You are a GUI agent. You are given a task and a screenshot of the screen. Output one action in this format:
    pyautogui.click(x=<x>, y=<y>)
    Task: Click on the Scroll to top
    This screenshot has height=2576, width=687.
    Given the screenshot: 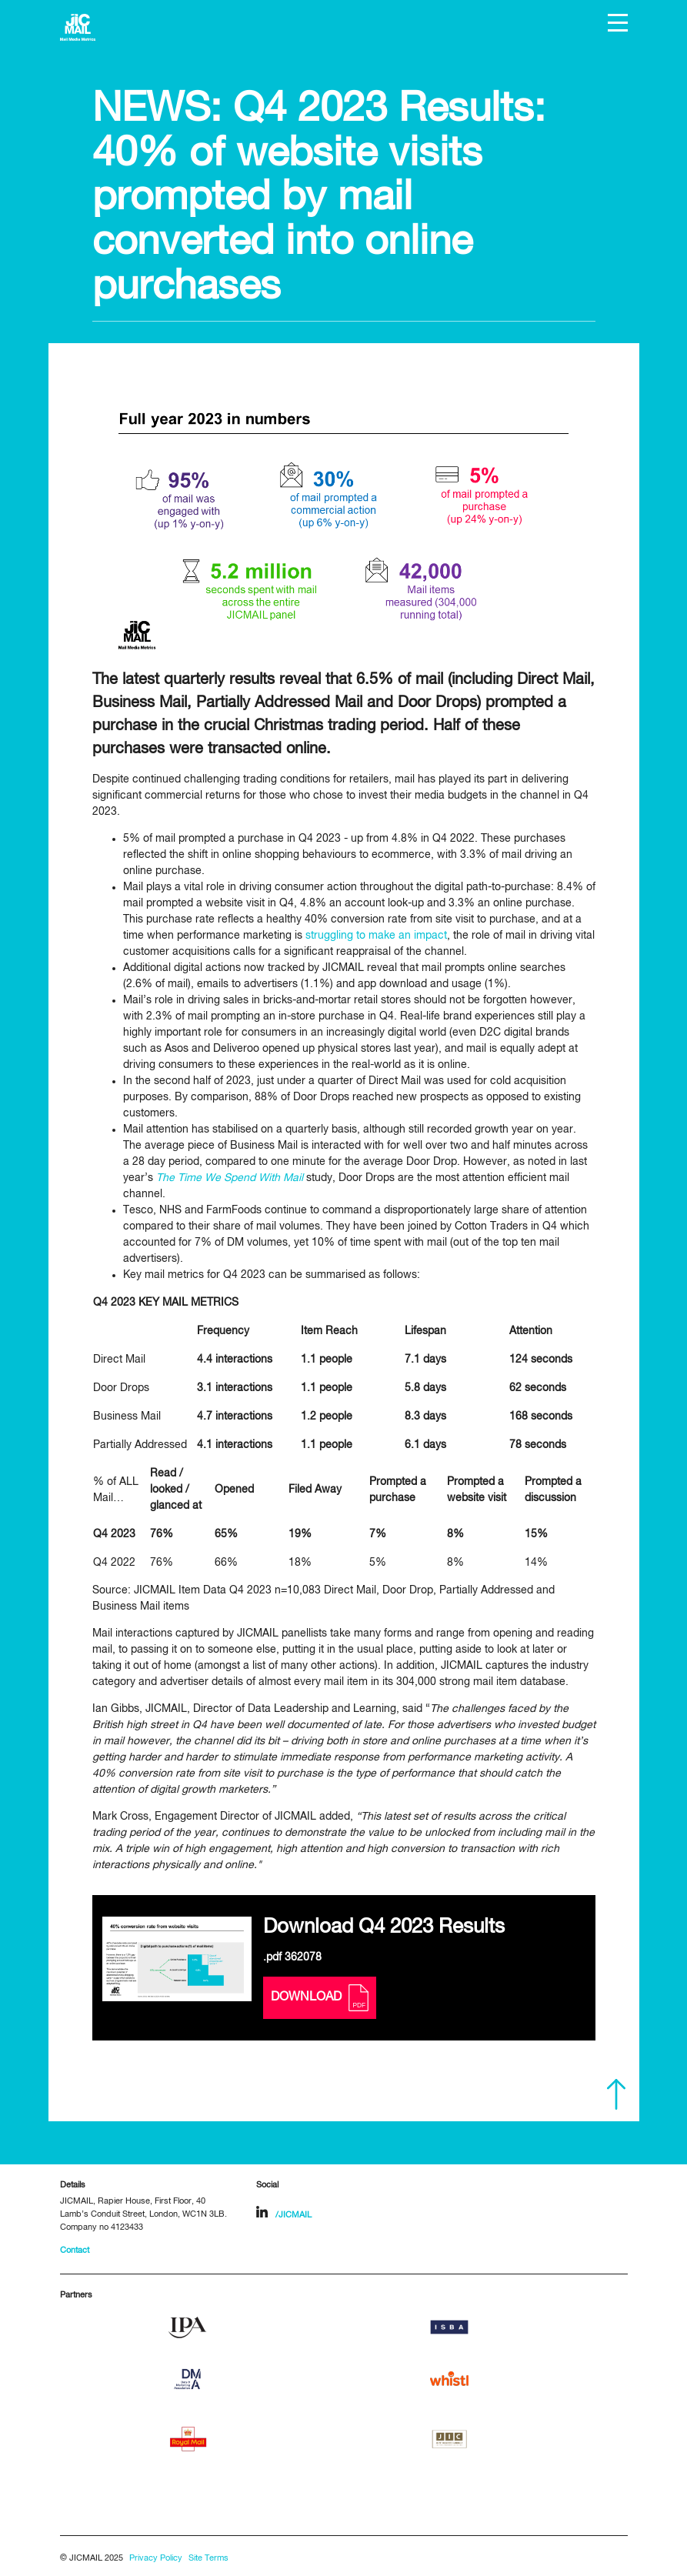 What is the action you would take?
    pyautogui.click(x=616, y=2094)
    